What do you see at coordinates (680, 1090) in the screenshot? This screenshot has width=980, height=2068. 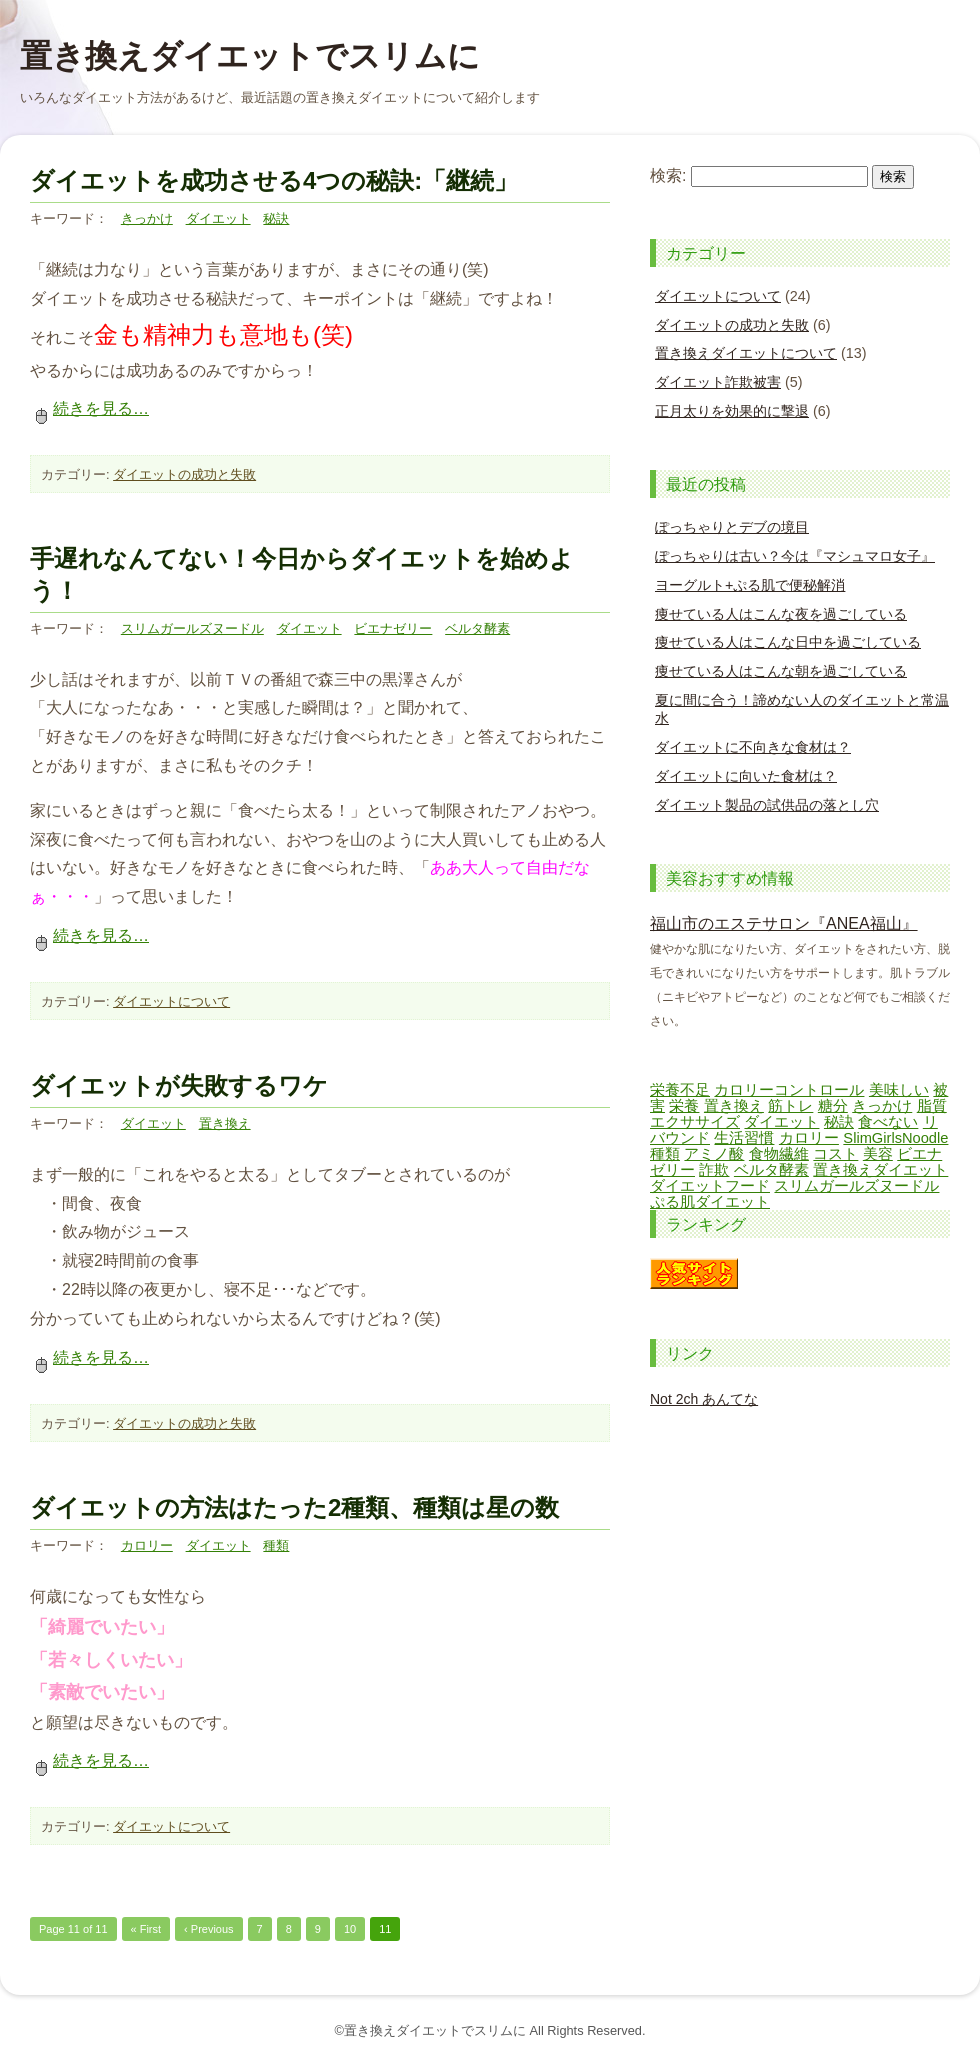 I see `栄養不足` at bounding box center [680, 1090].